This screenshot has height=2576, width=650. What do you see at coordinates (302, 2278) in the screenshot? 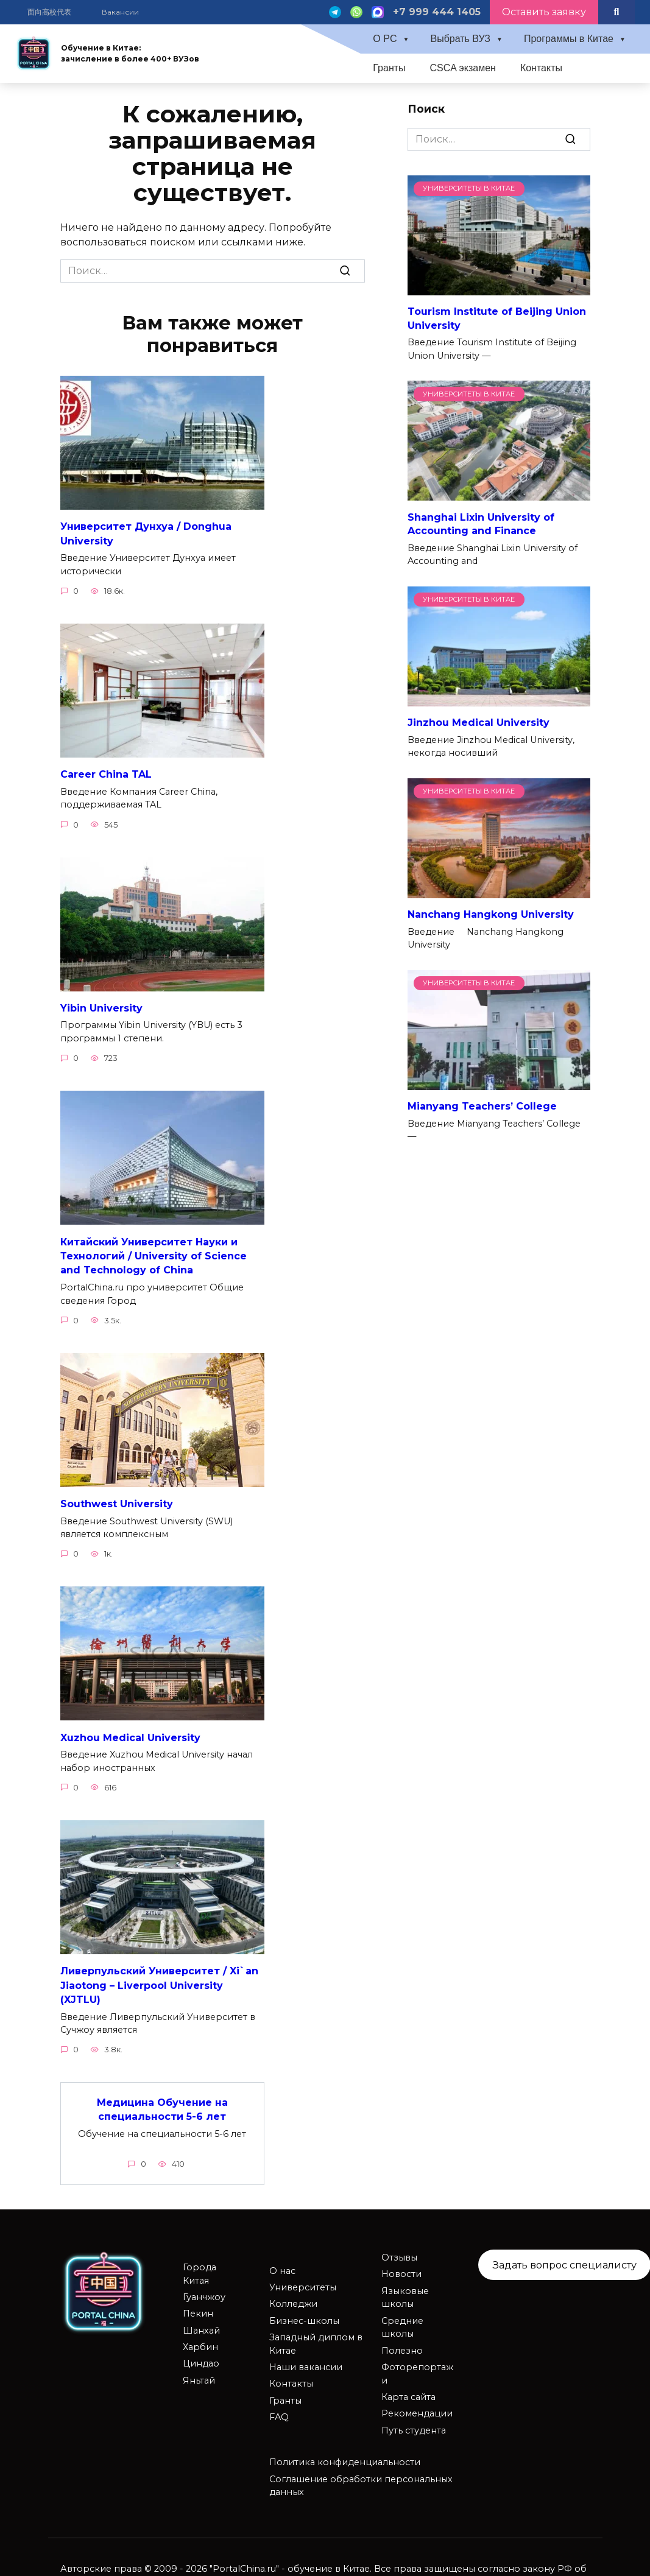
I see `Университеты` at bounding box center [302, 2278].